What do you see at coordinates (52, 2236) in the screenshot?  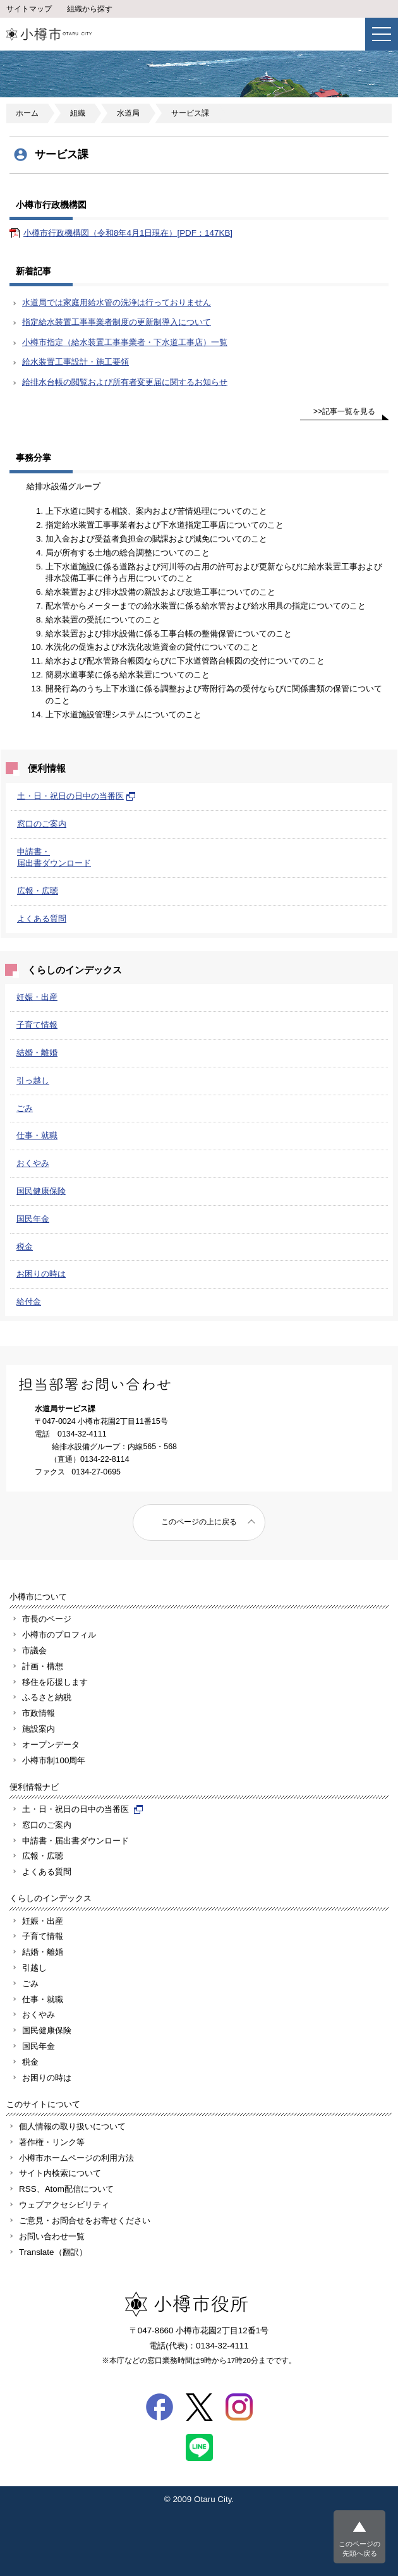 I see `お問い合わせ一覧` at bounding box center [52, 2236].